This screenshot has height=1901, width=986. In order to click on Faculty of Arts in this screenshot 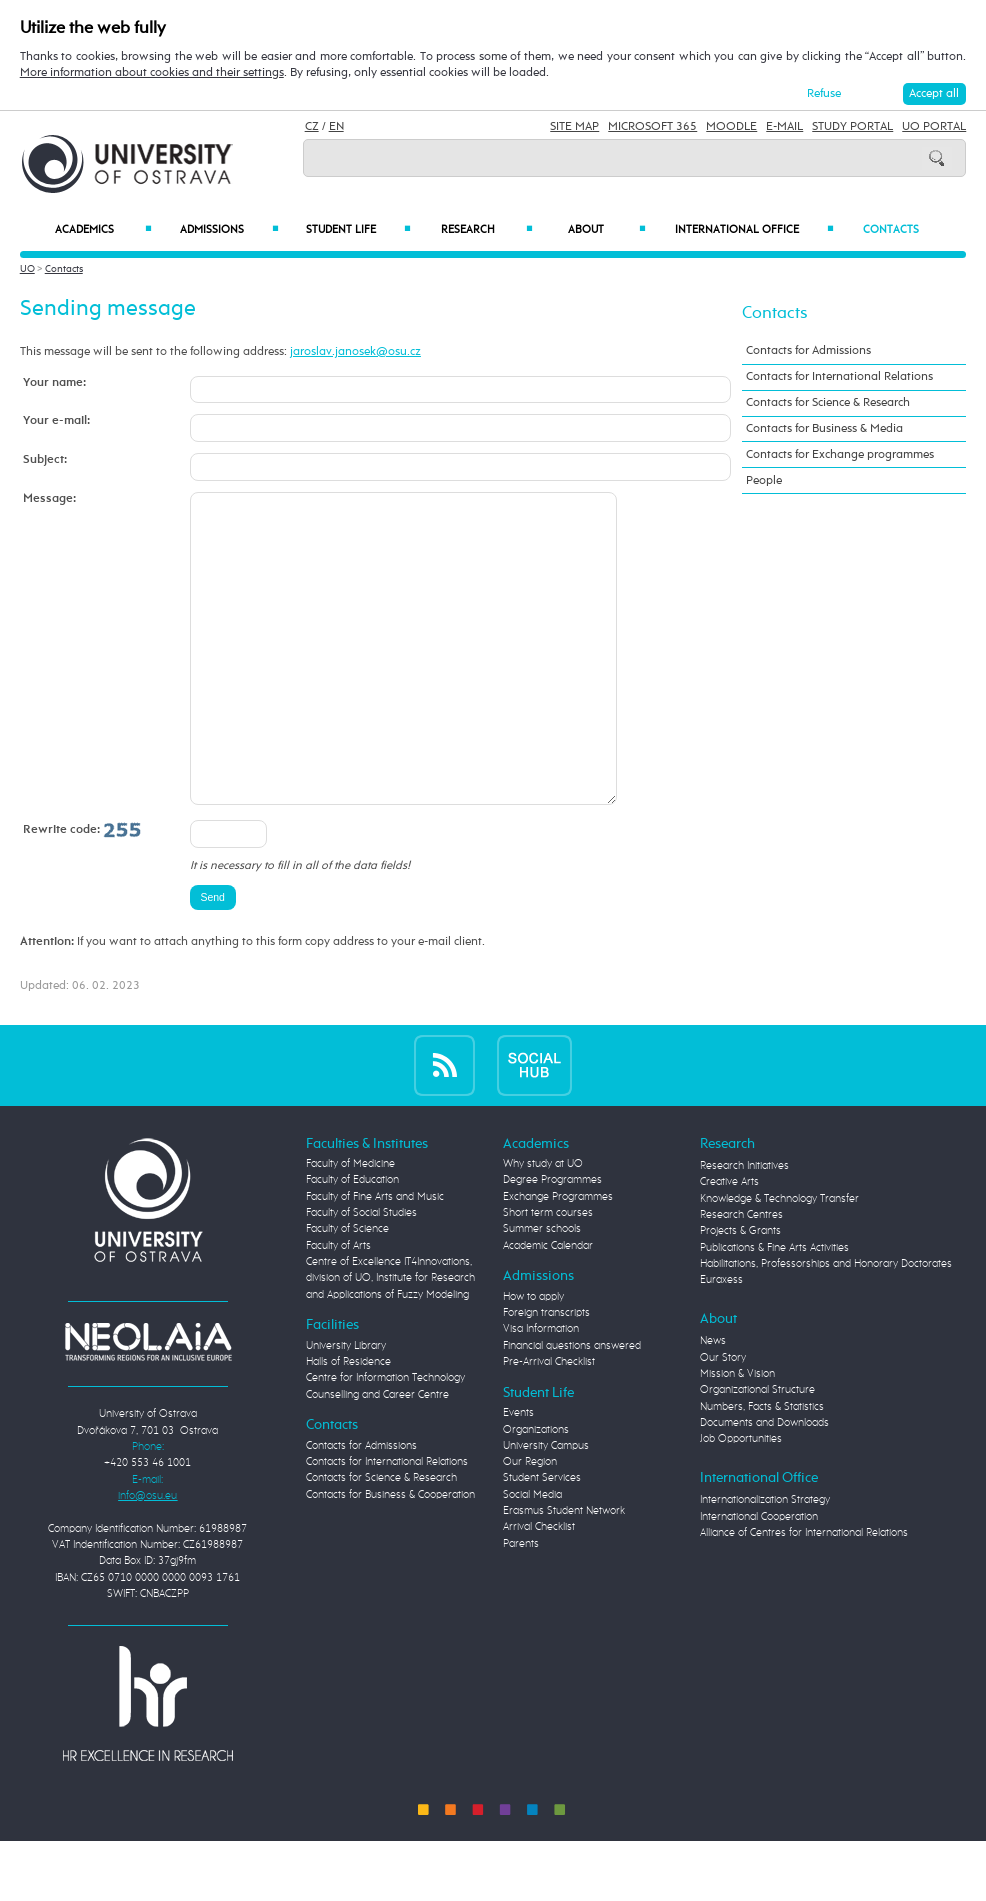, I will do `click(338, 1306)`.